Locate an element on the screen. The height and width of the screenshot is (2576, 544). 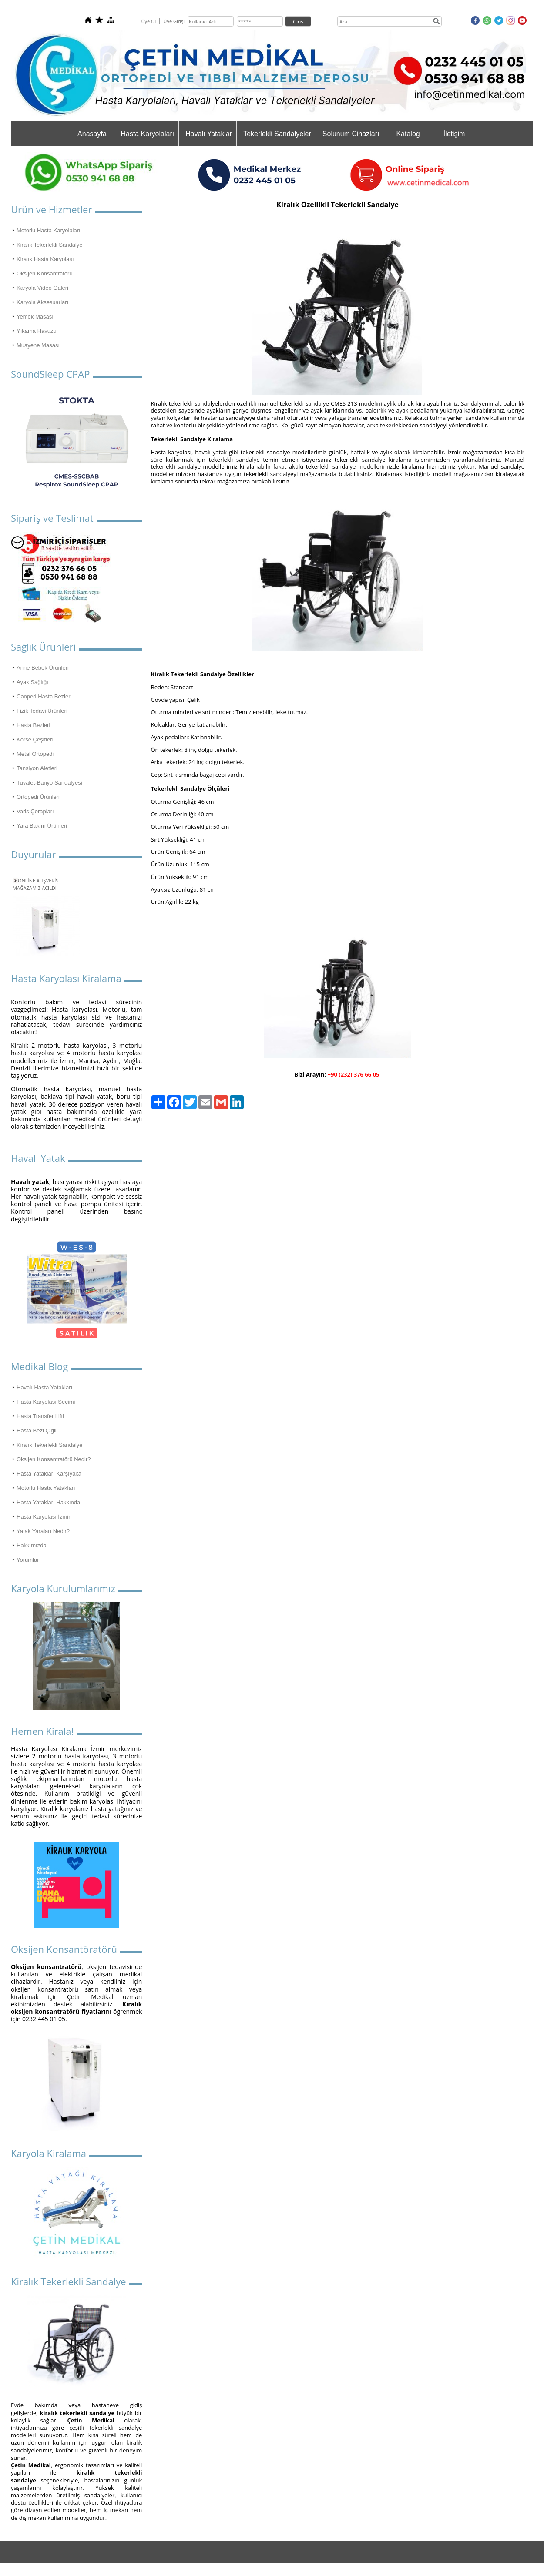
Fizik Tedavi Ürünleri is located at coordinates (42, 711).